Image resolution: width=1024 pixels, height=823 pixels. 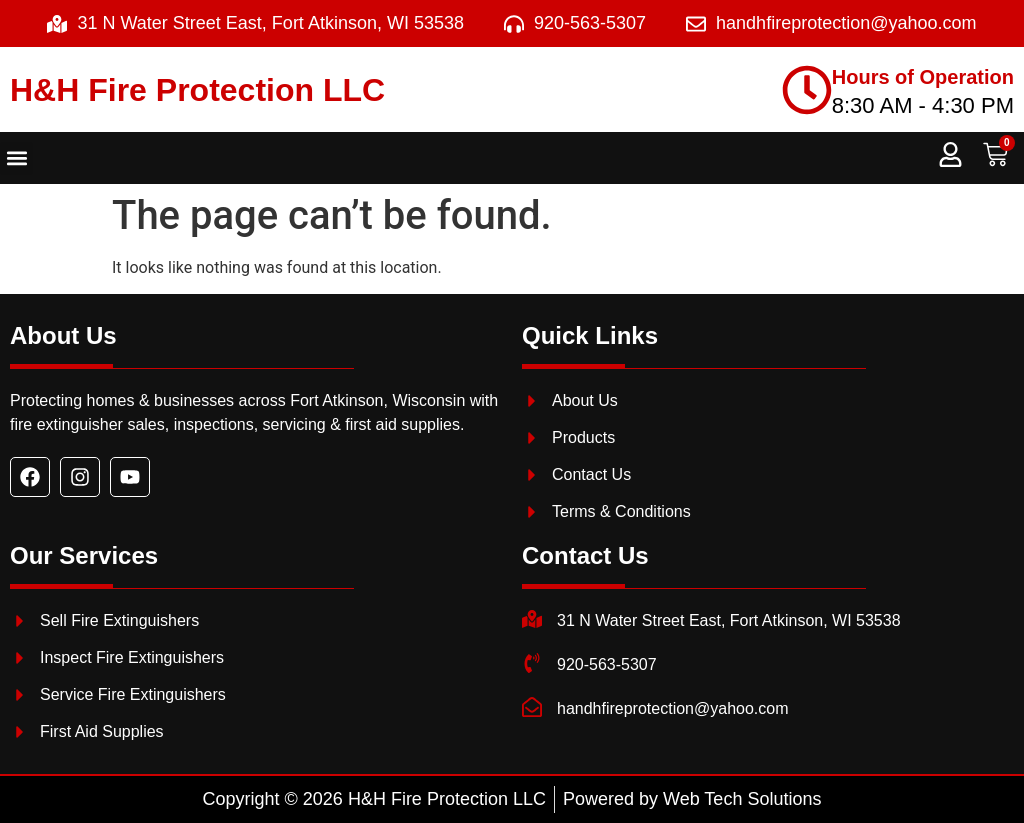 What do you see at coordinates (16, 158) in the screenshot?
I see `[button]` at bounding box center [16, 158].